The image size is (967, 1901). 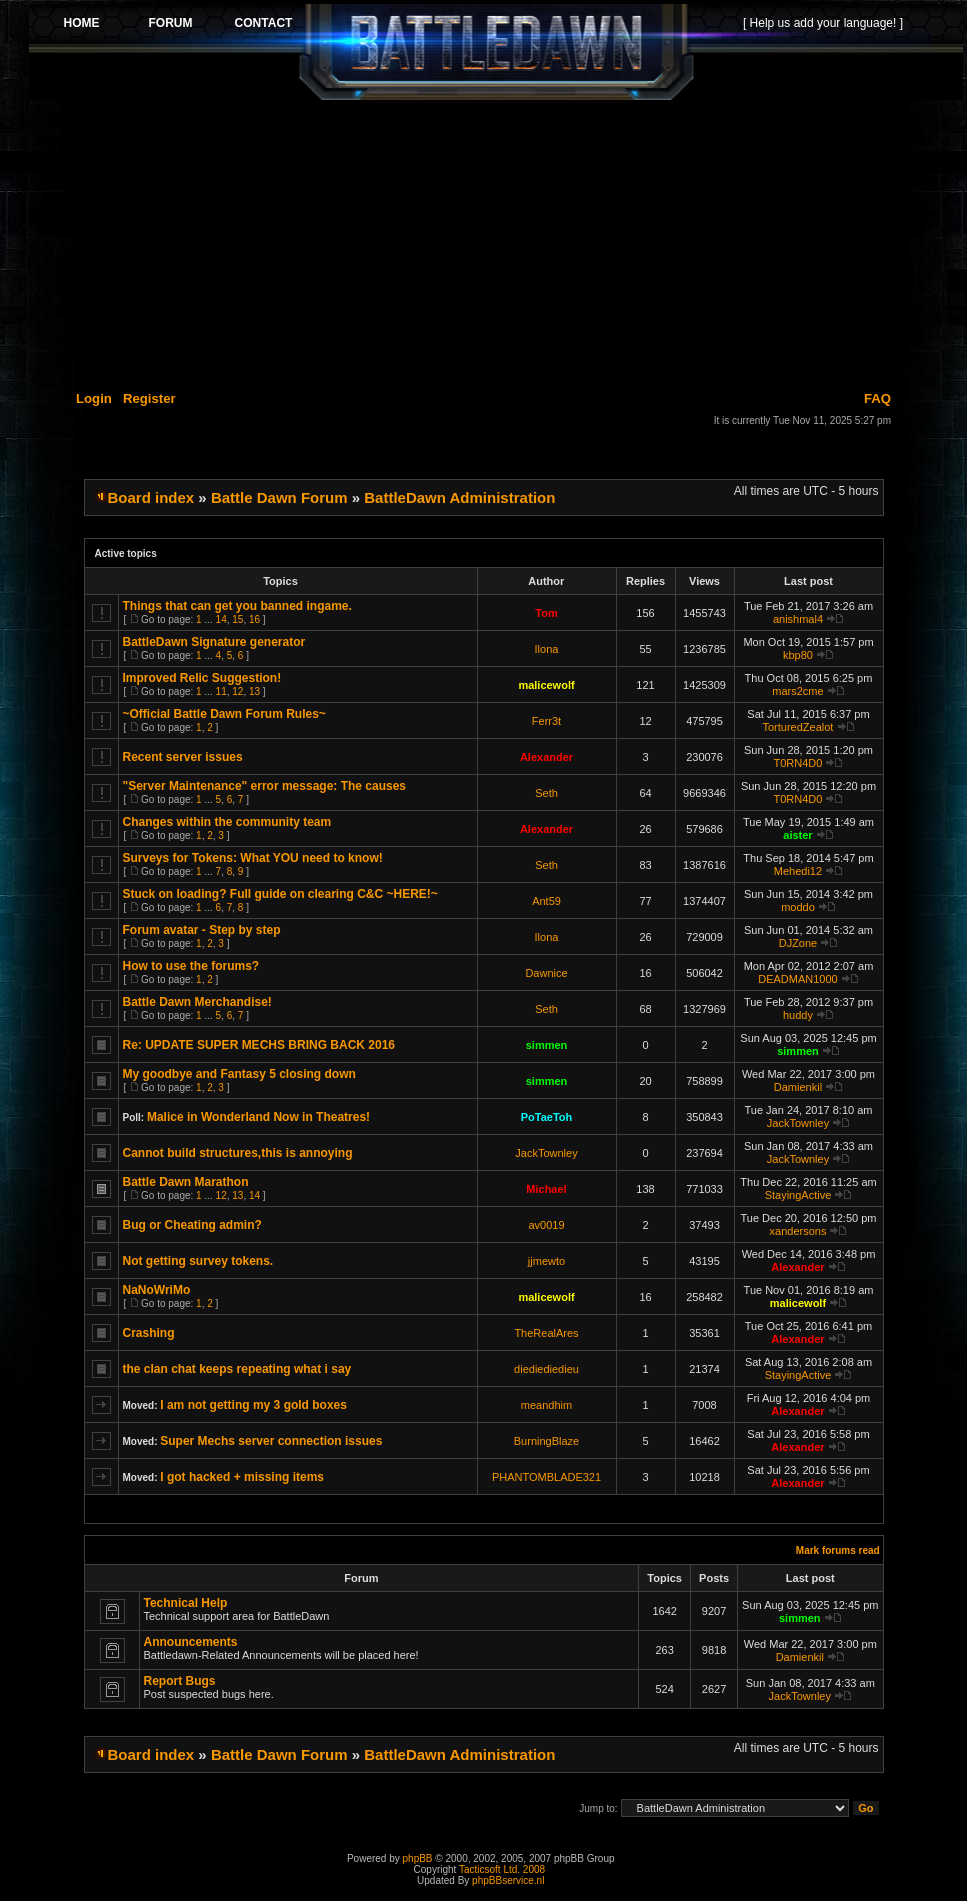 I want to click on ~Official Battle Dawn Forum Rules~, so click(x=224, y=714).